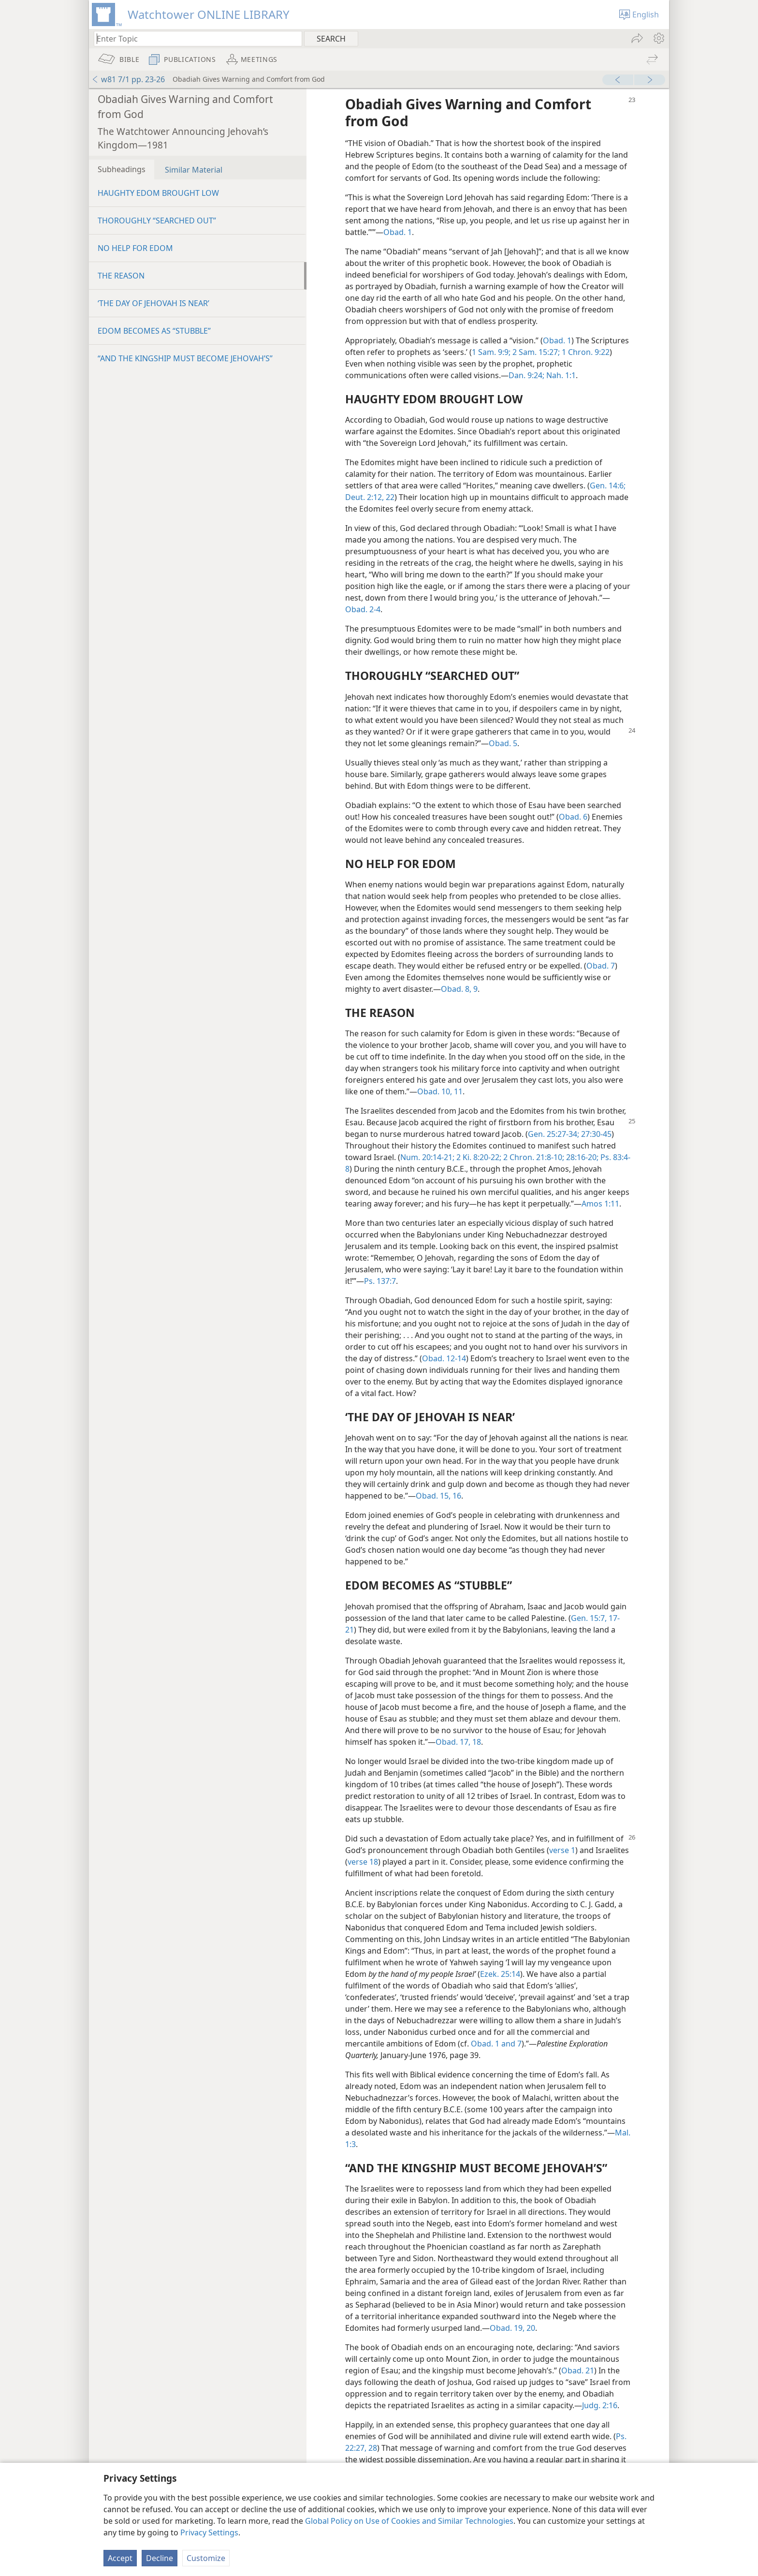 Image resolution: width=758 pixels, height=2576 pixels. What do you see at coordinates (438, 1495) in the screenshot?
I see `Obad. 15, 16` at bounding box center [438, 1495].